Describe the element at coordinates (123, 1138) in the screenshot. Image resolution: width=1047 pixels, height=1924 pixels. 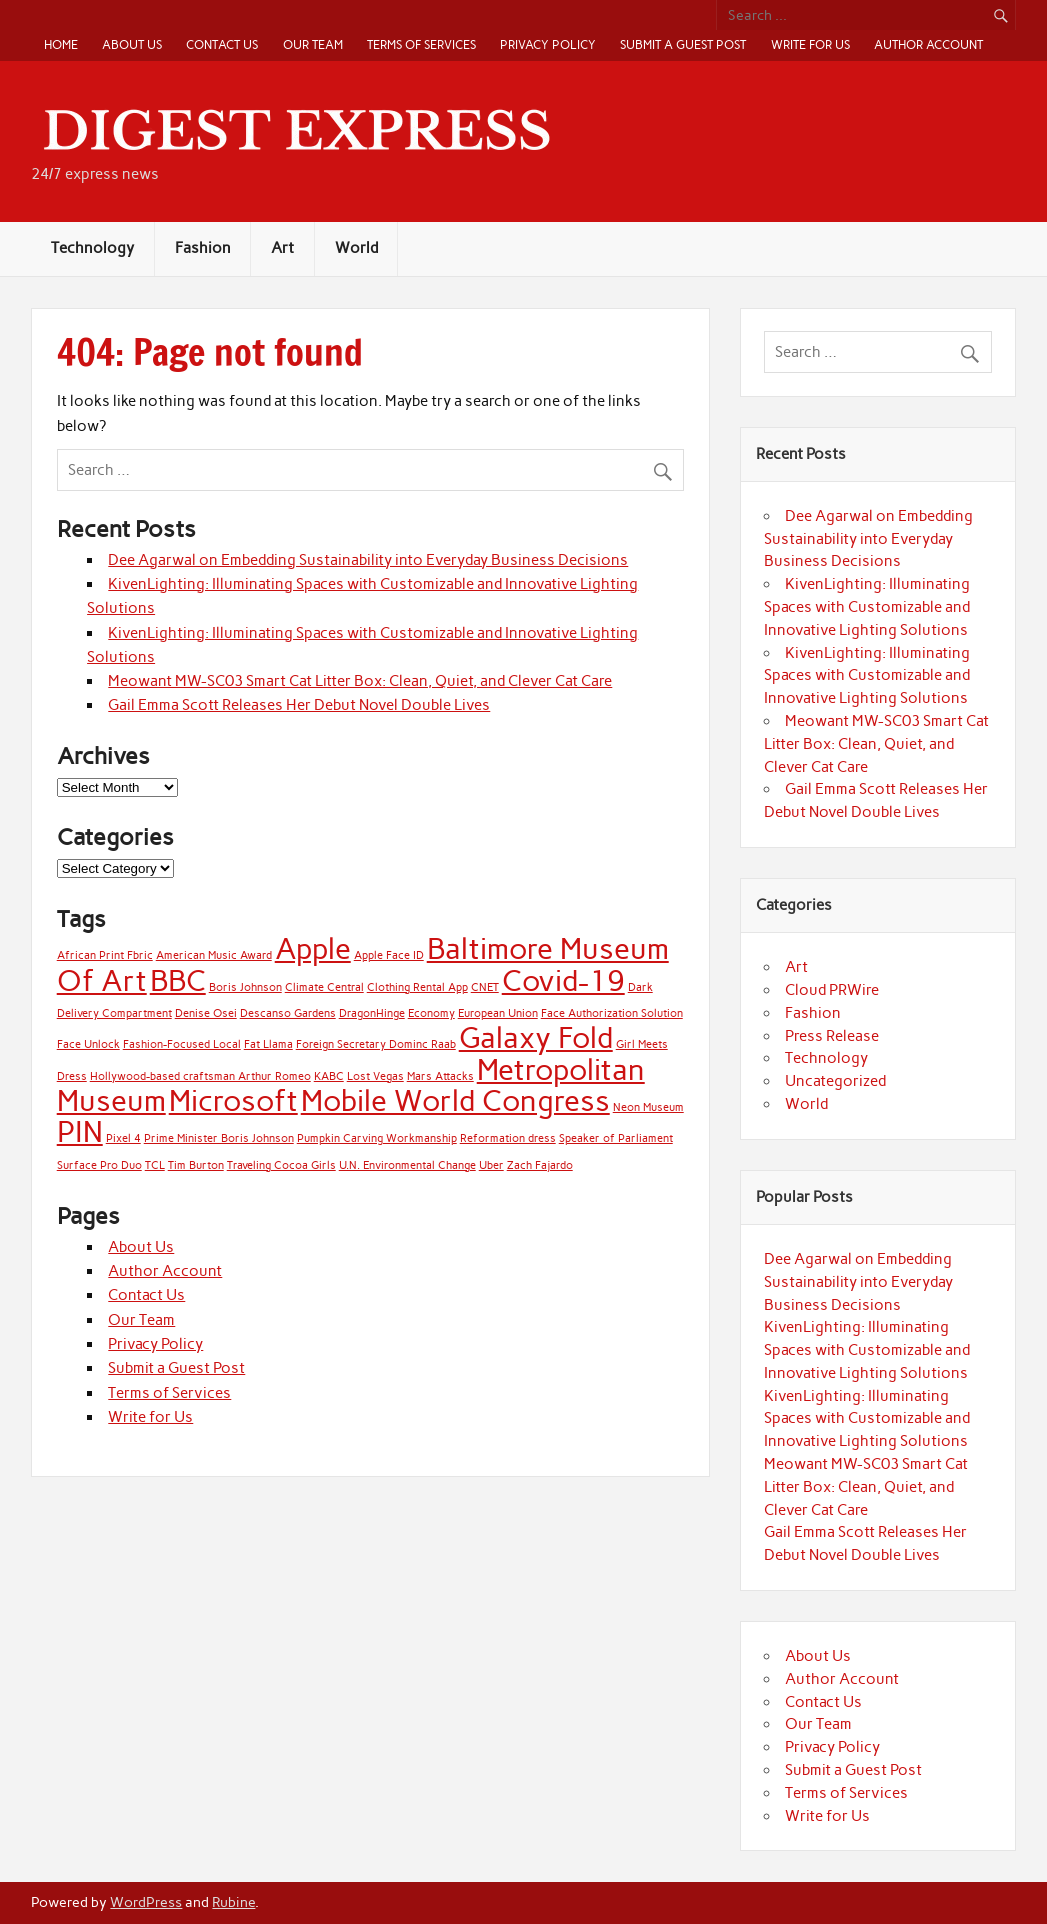
I see `Pixel 4 [Pixel 4 (1 item)]` at that location.